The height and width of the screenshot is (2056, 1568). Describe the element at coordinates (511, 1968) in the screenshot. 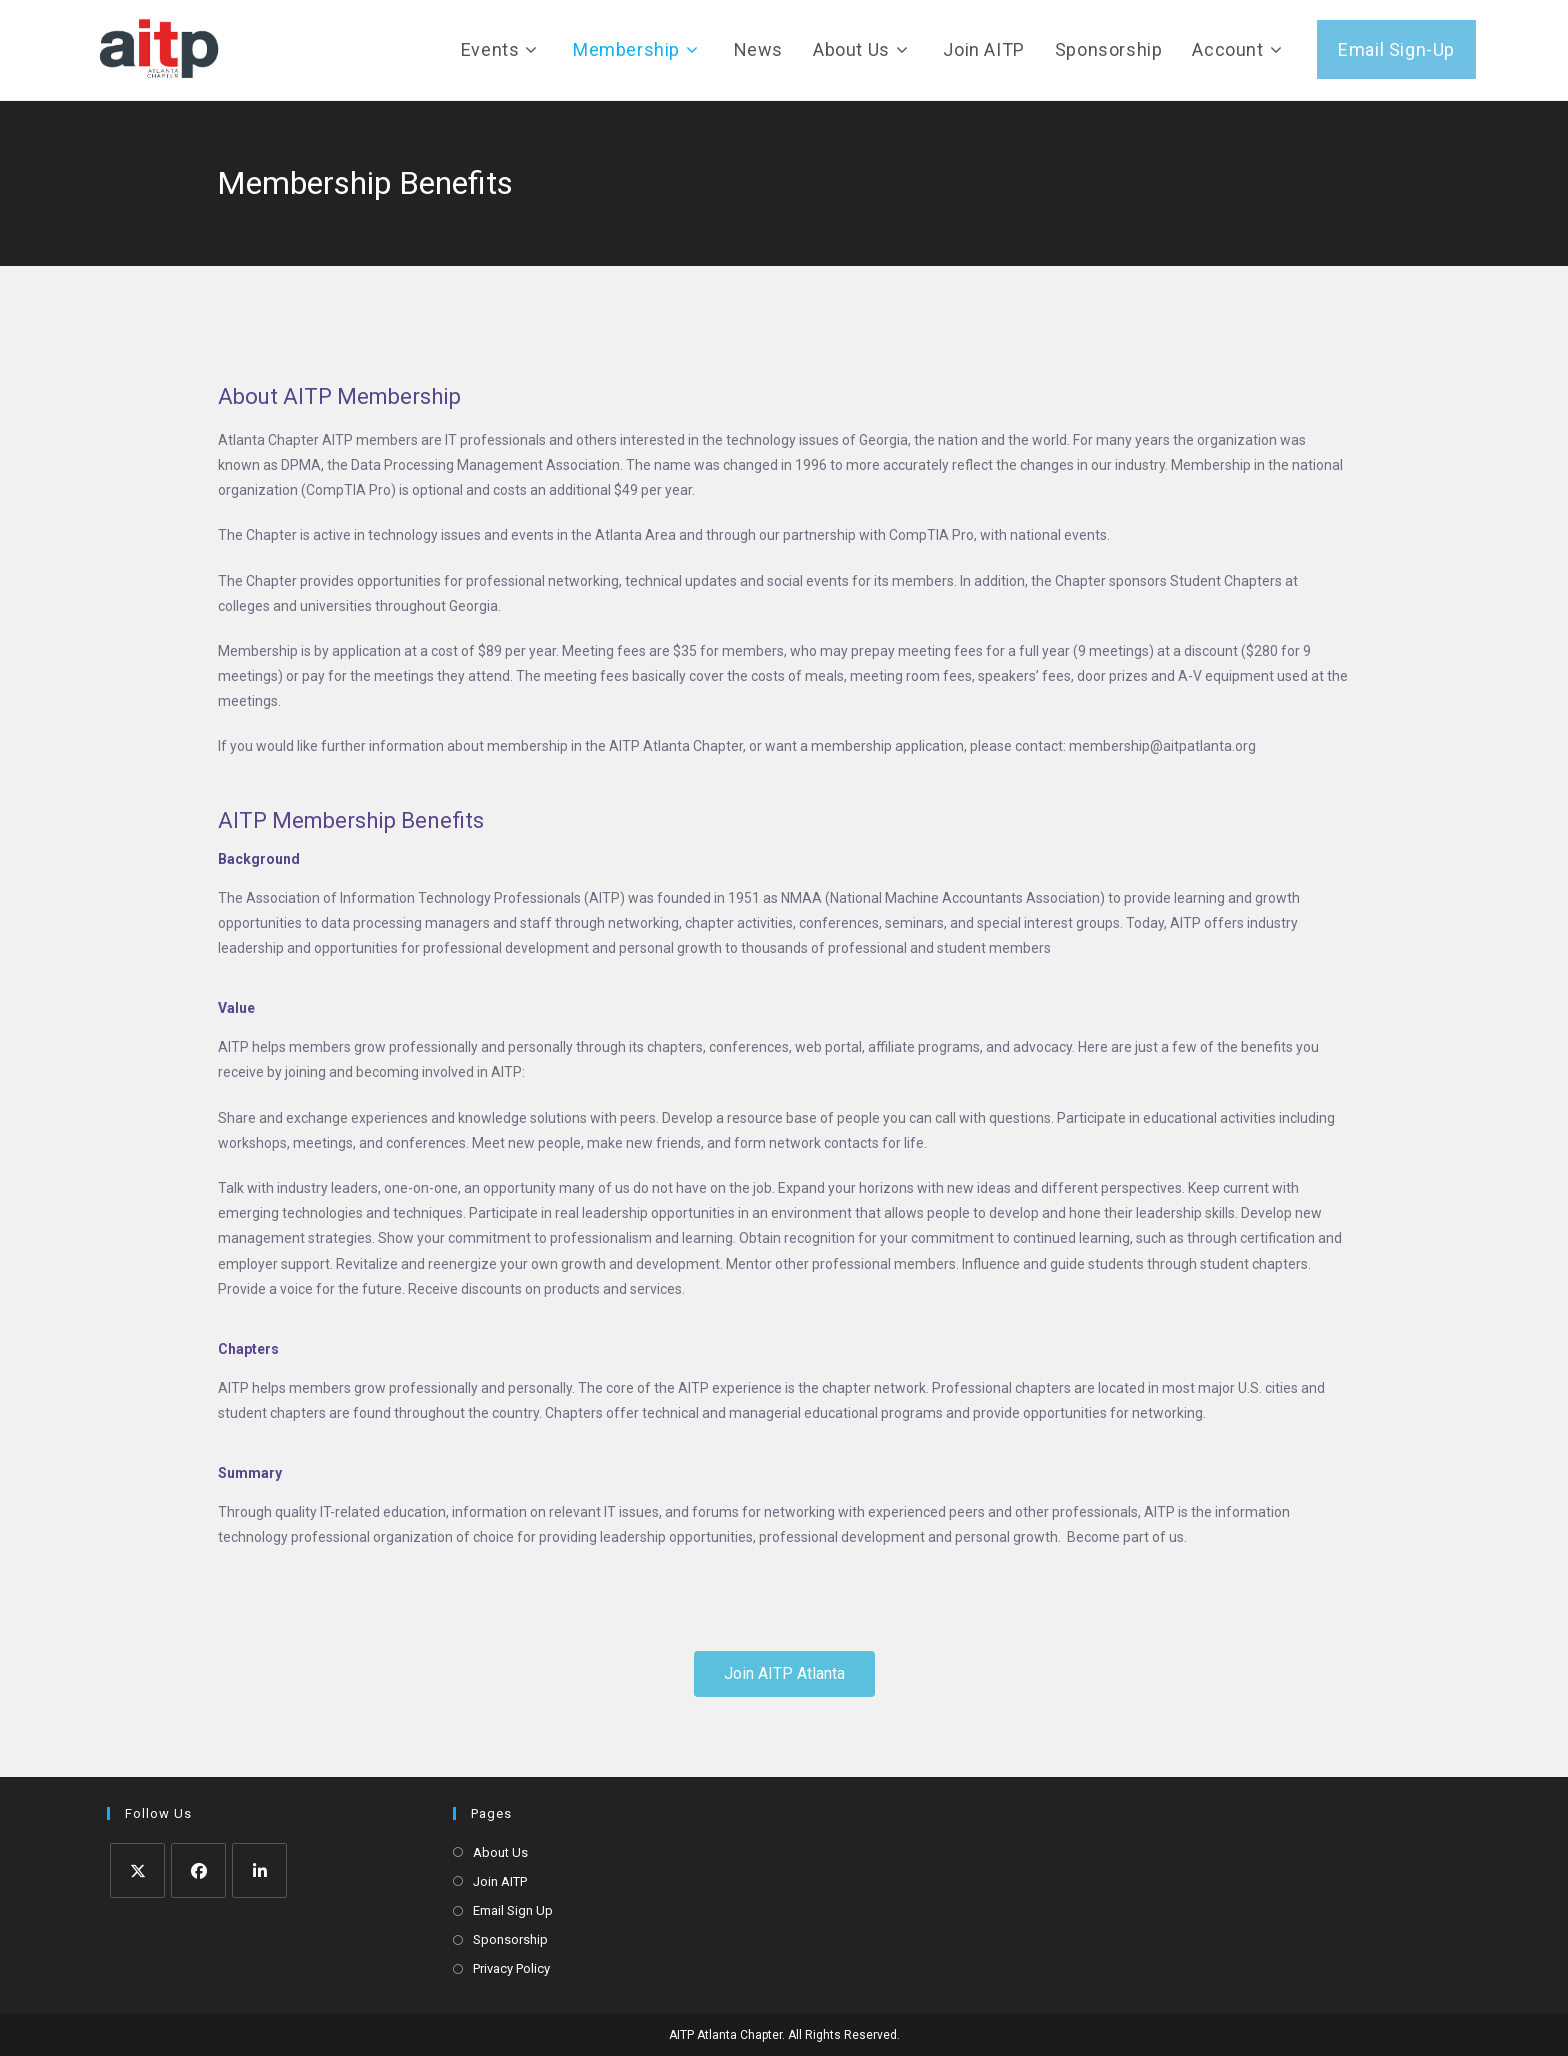

I see `Privacy Policy` at that location.